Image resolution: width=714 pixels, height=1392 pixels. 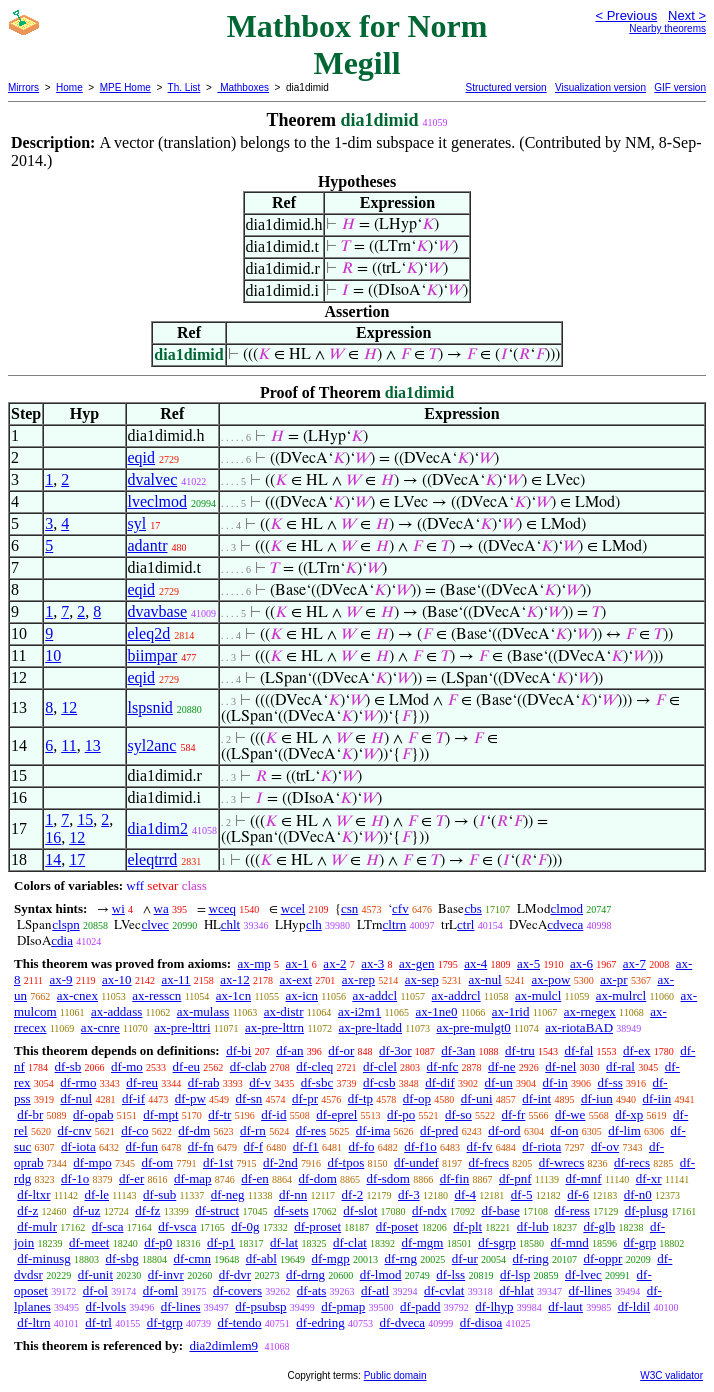 What do you see at coordinates (443, 1066) in the screenshot?
I see `df-nfc` at bounding box center [443, 1066].